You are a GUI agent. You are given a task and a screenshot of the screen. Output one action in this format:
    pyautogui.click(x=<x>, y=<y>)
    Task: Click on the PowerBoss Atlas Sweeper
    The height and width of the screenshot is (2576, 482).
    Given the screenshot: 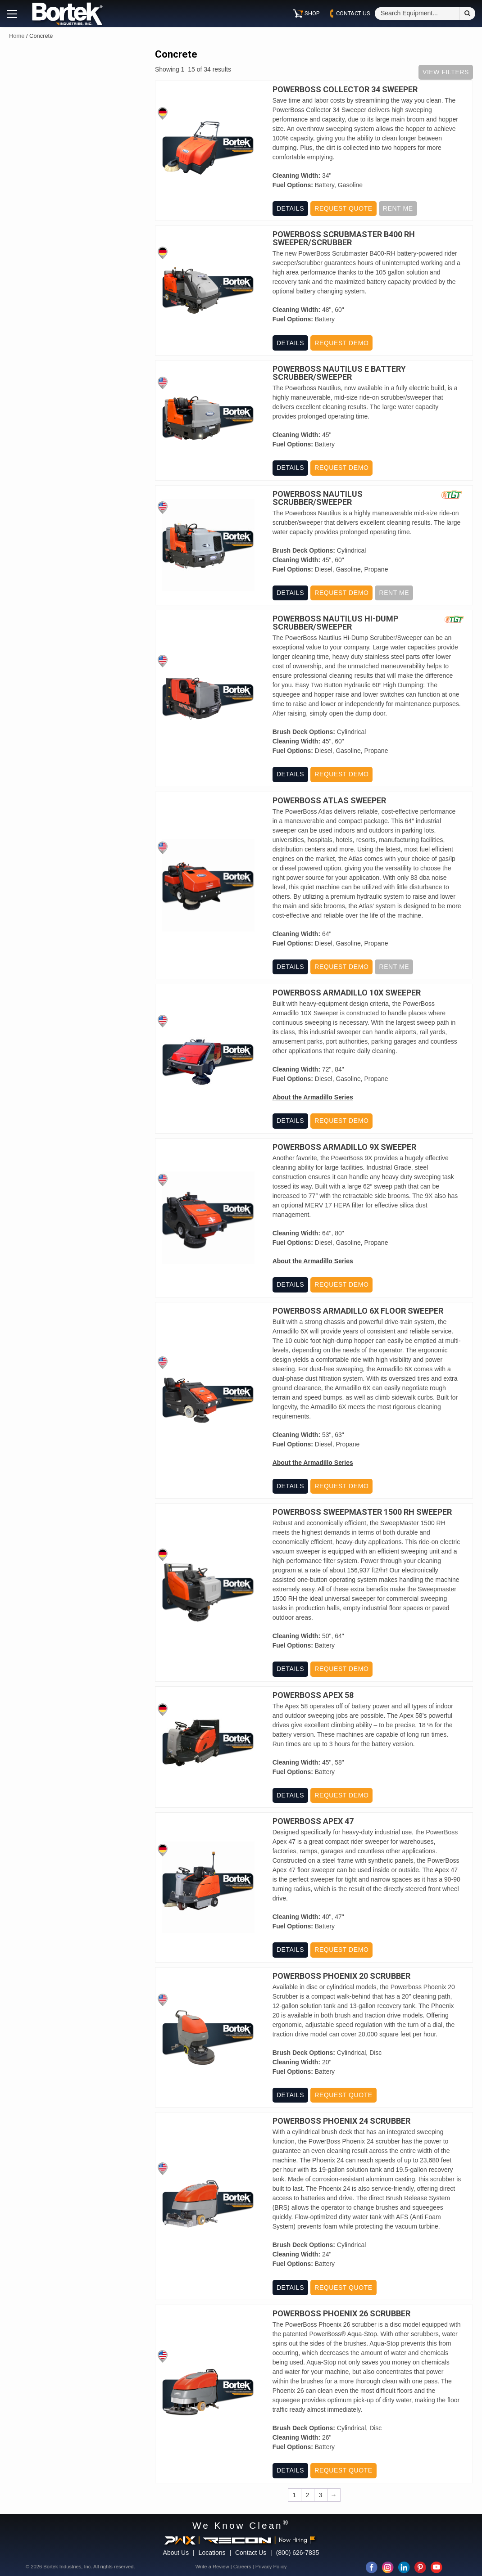 What is the action you would take?
    pyautogui.click(x=329, y=801)
    